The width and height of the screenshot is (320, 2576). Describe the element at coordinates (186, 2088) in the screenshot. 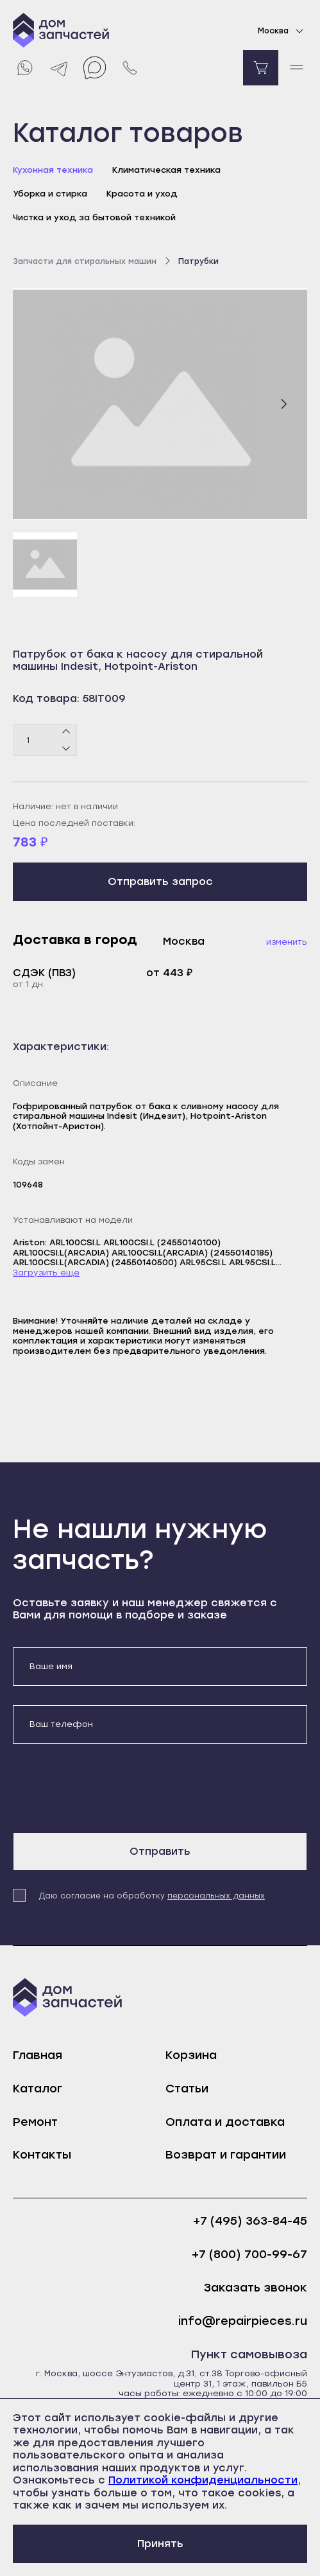

I see `Статьи` at that location.